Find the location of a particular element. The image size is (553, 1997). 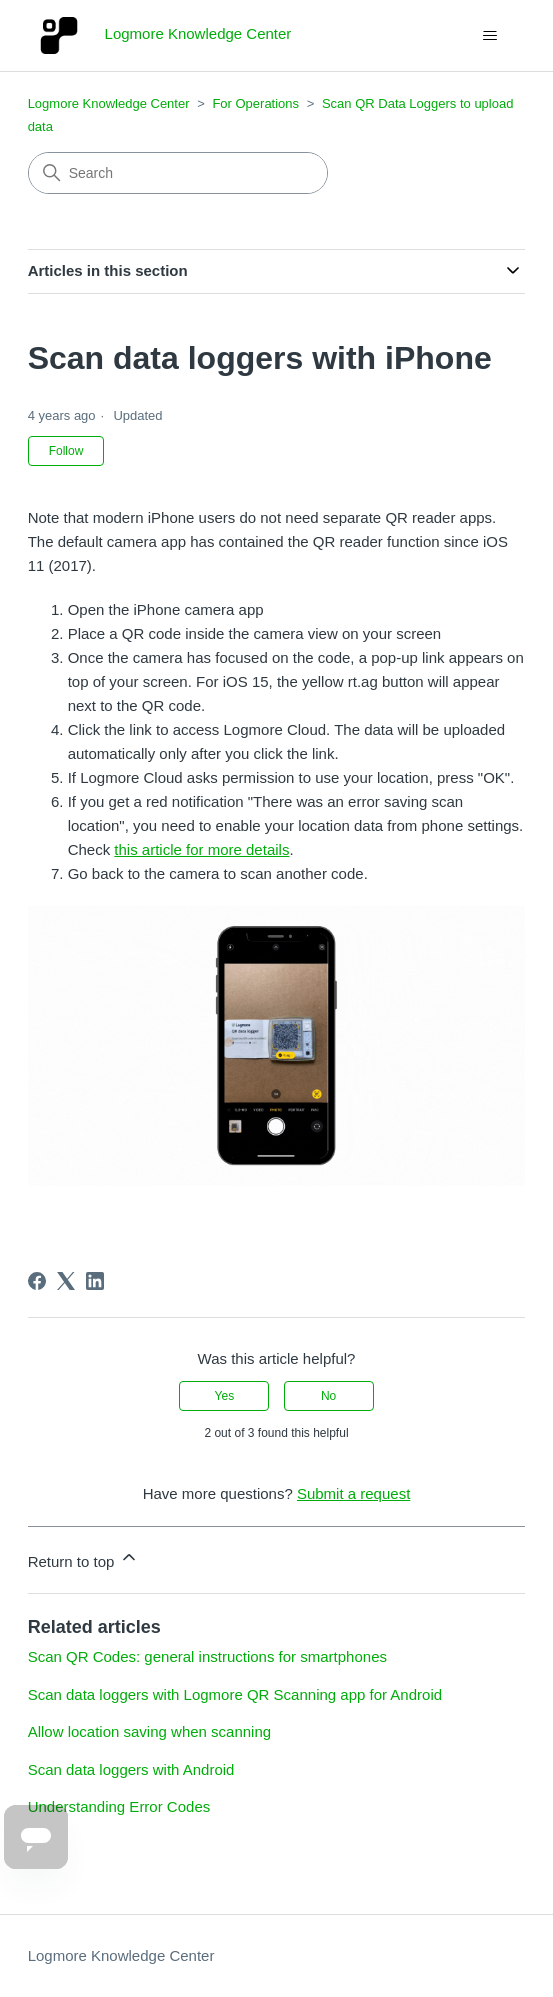

Yes [This article was helpful] is located at coordinates (225, 1396).